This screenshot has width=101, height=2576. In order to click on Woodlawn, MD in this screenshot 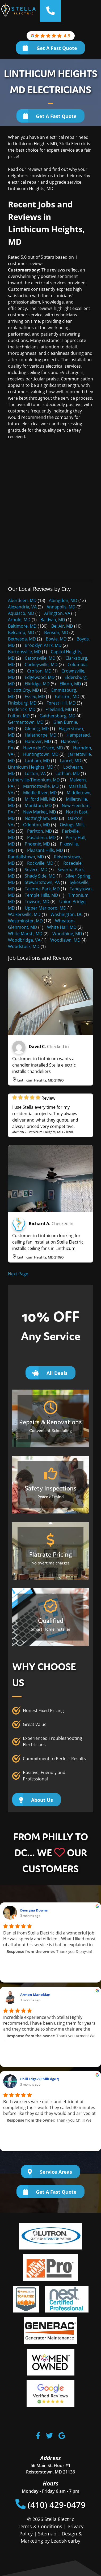, I will do `click(65, 940)`.